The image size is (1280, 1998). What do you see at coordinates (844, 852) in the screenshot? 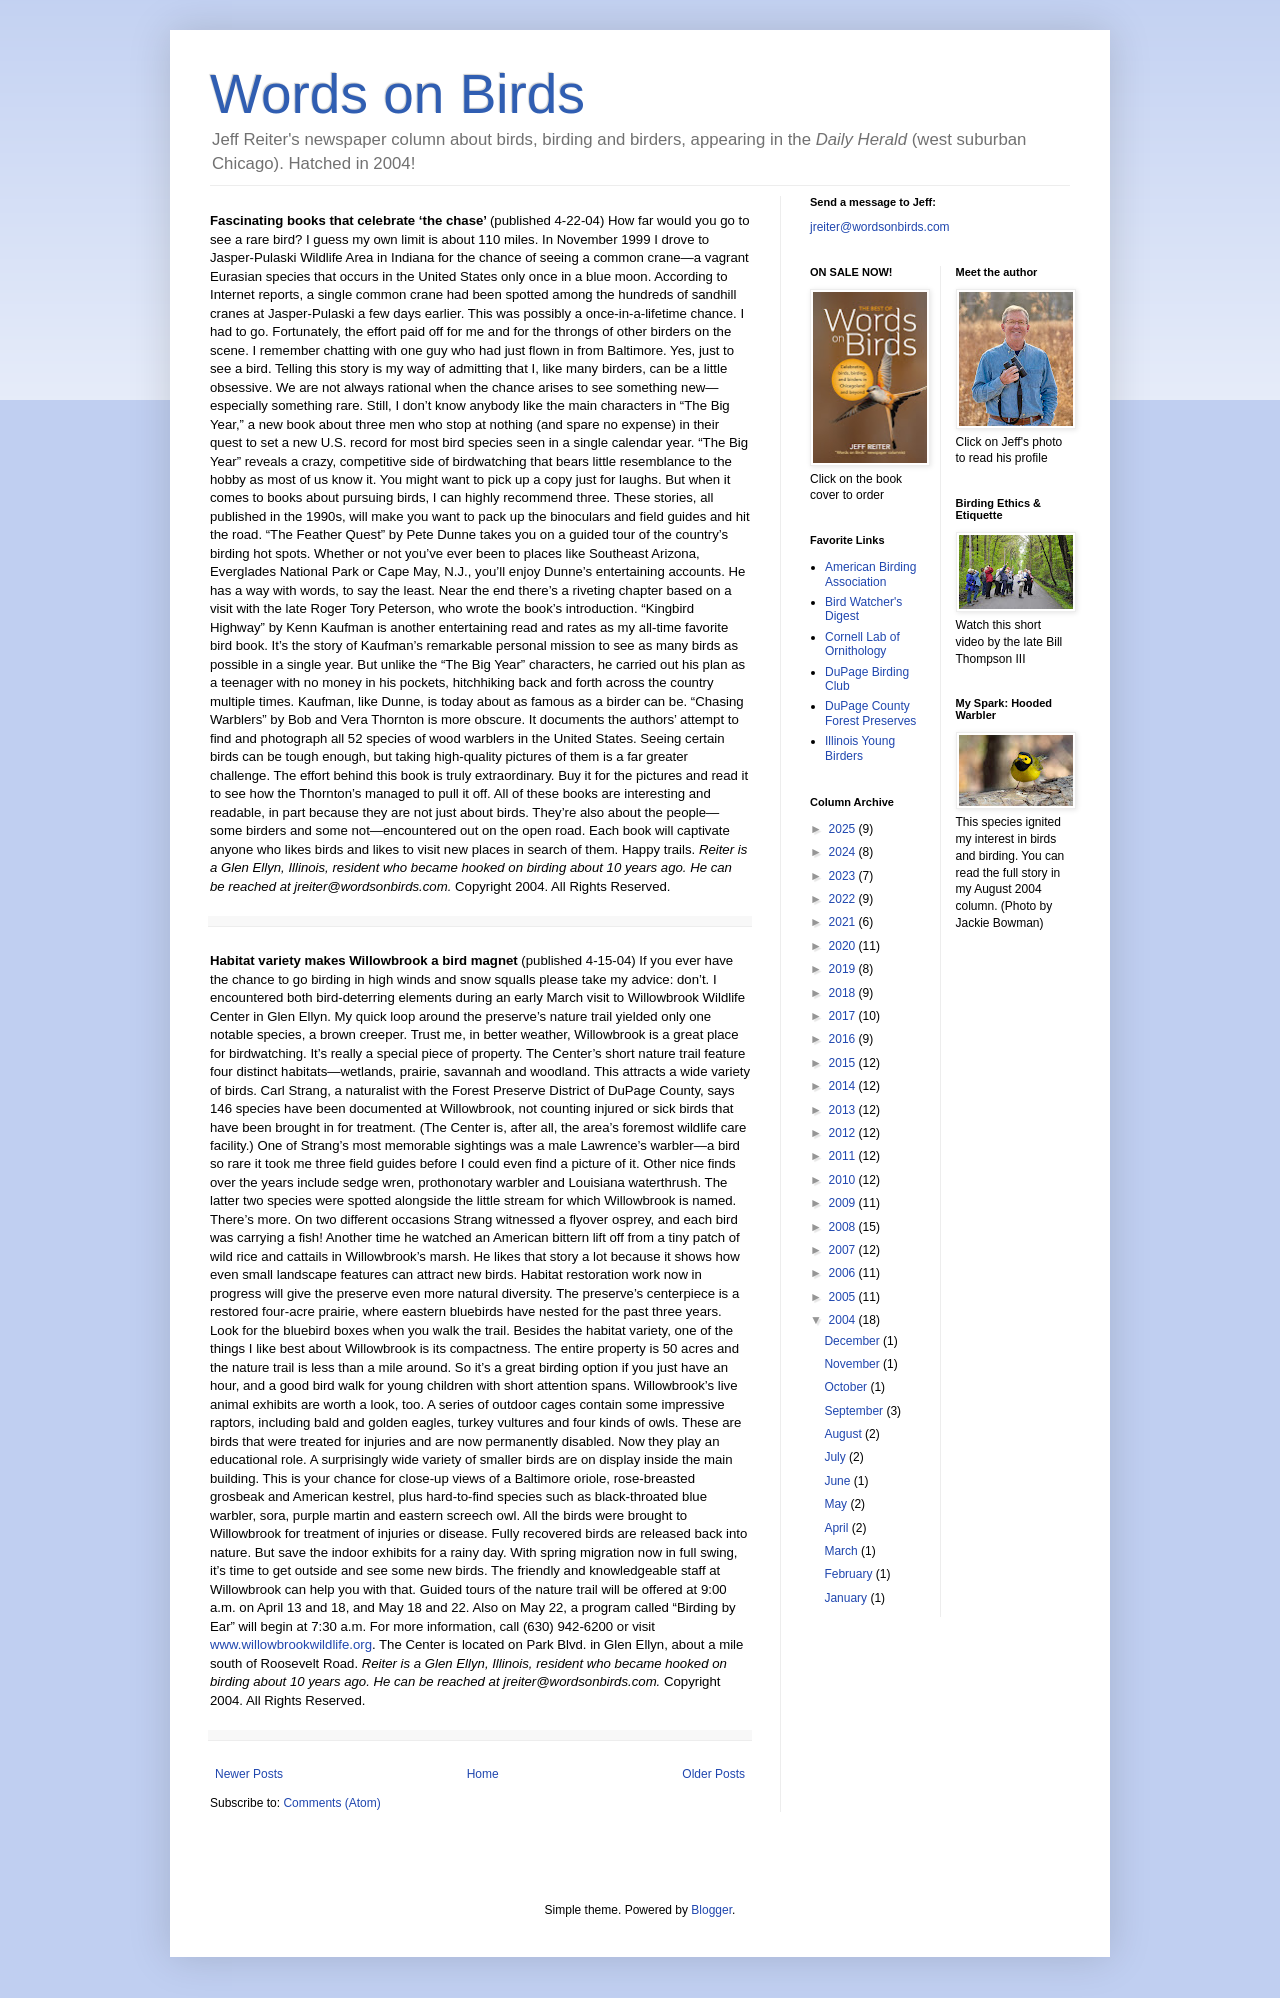
I see `2024` at bounding box center [844, 852].